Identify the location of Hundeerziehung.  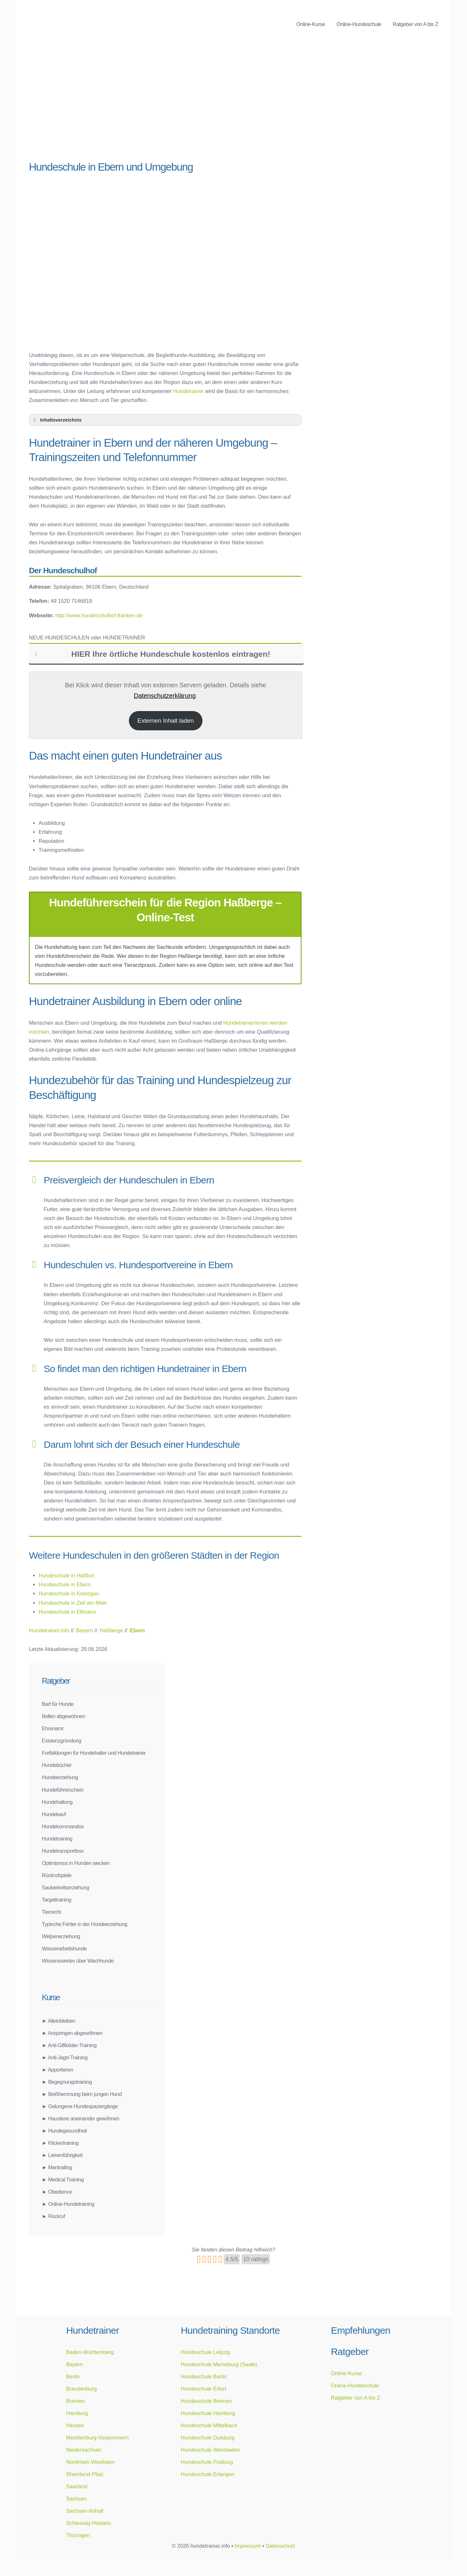
(60, 1777).